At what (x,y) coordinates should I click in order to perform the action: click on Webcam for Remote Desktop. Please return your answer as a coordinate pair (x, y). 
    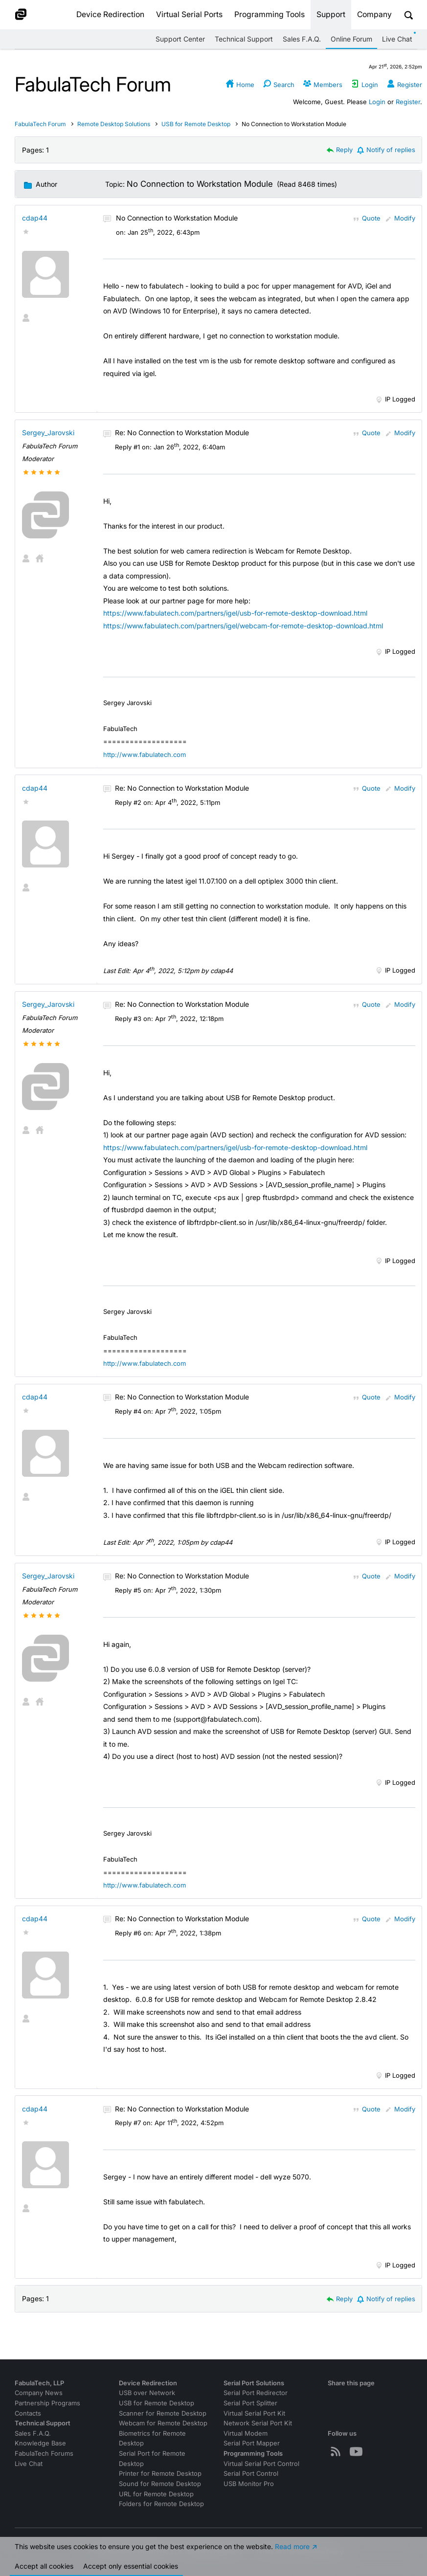
    Looking at the image, I should click on (163, 2423).